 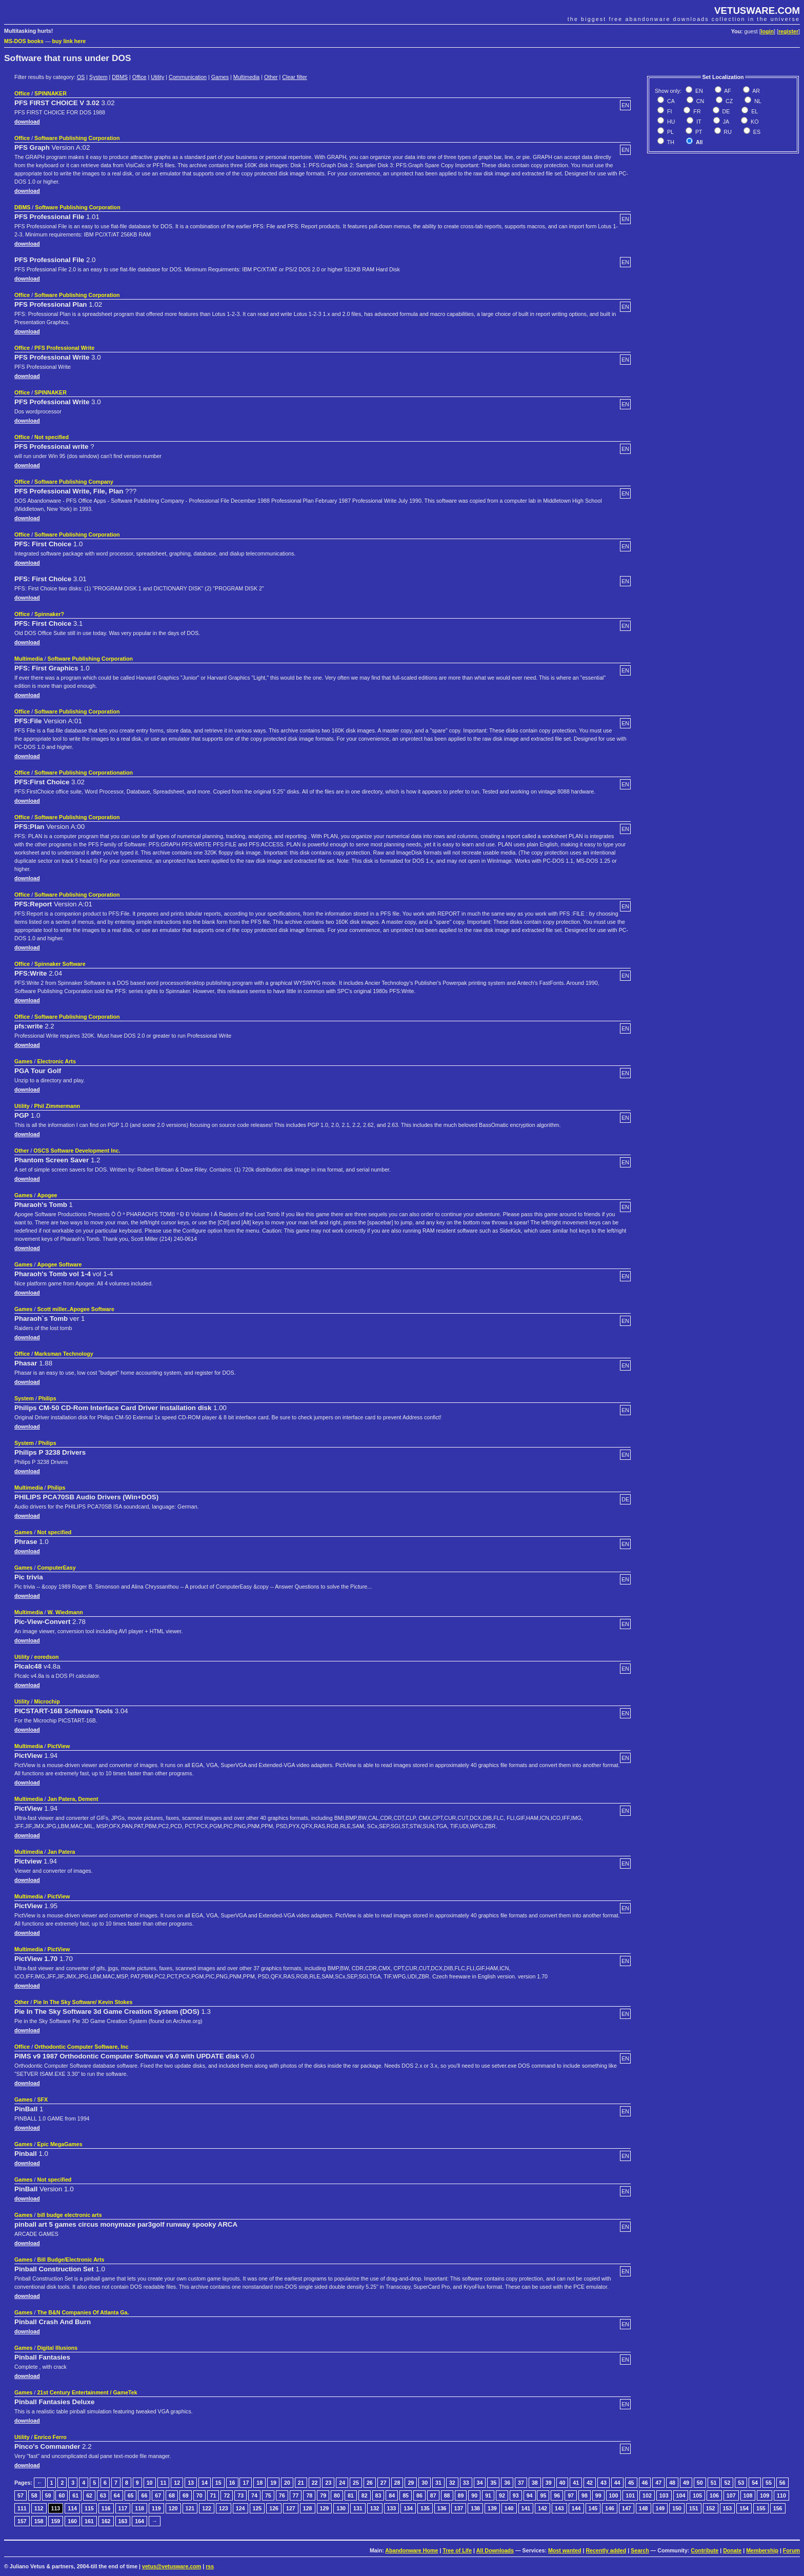 What do you see at coordinates (507, 2483) in the screenshot?
I see `36` at bounding box center [507, 2483].